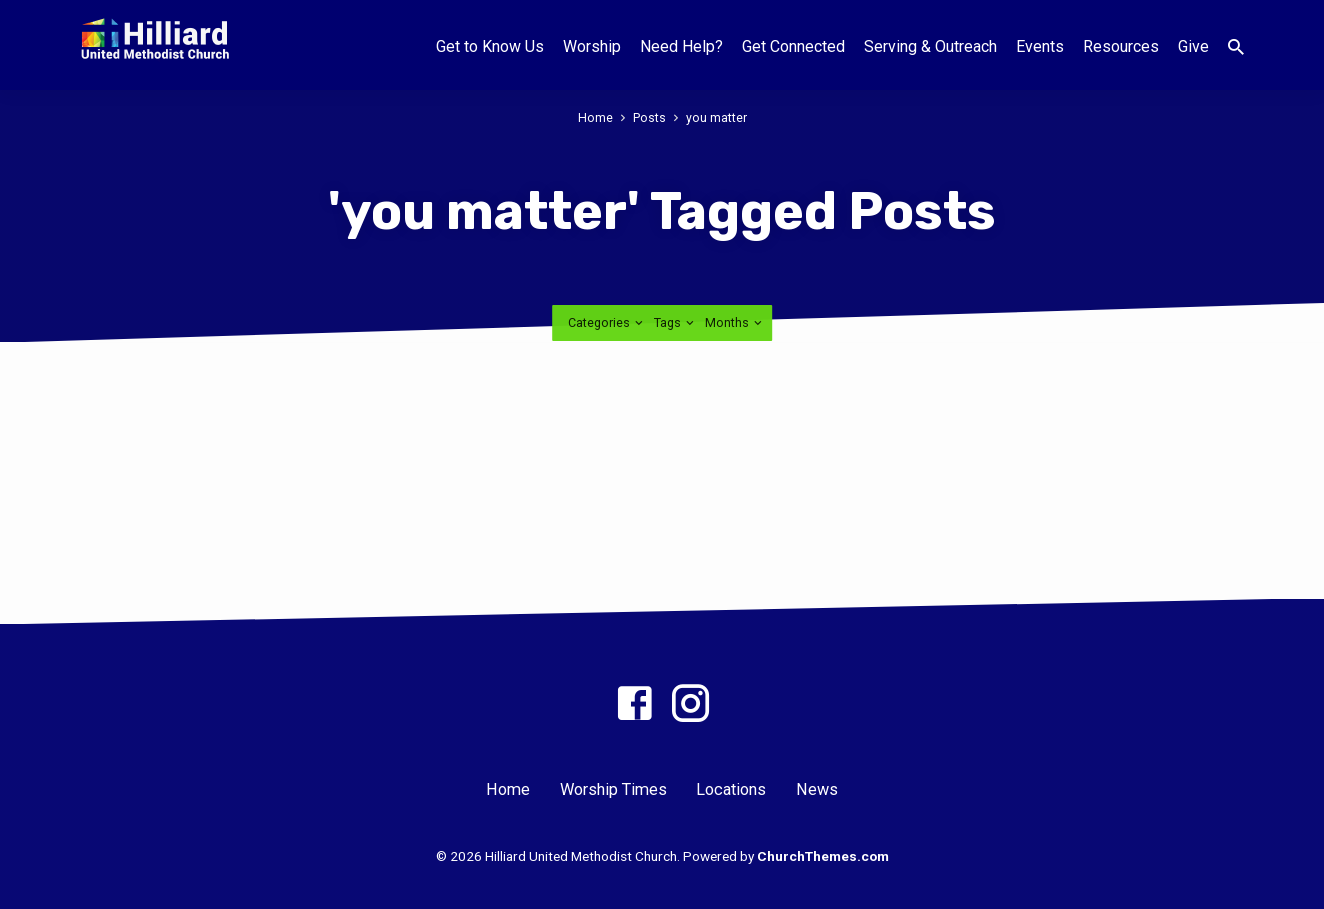 The width and height of the screenshot is (1324, 909). What do you see at coordinates (595, 117) in the screenshot?
I see `Home` at bounding box center [595, 117].